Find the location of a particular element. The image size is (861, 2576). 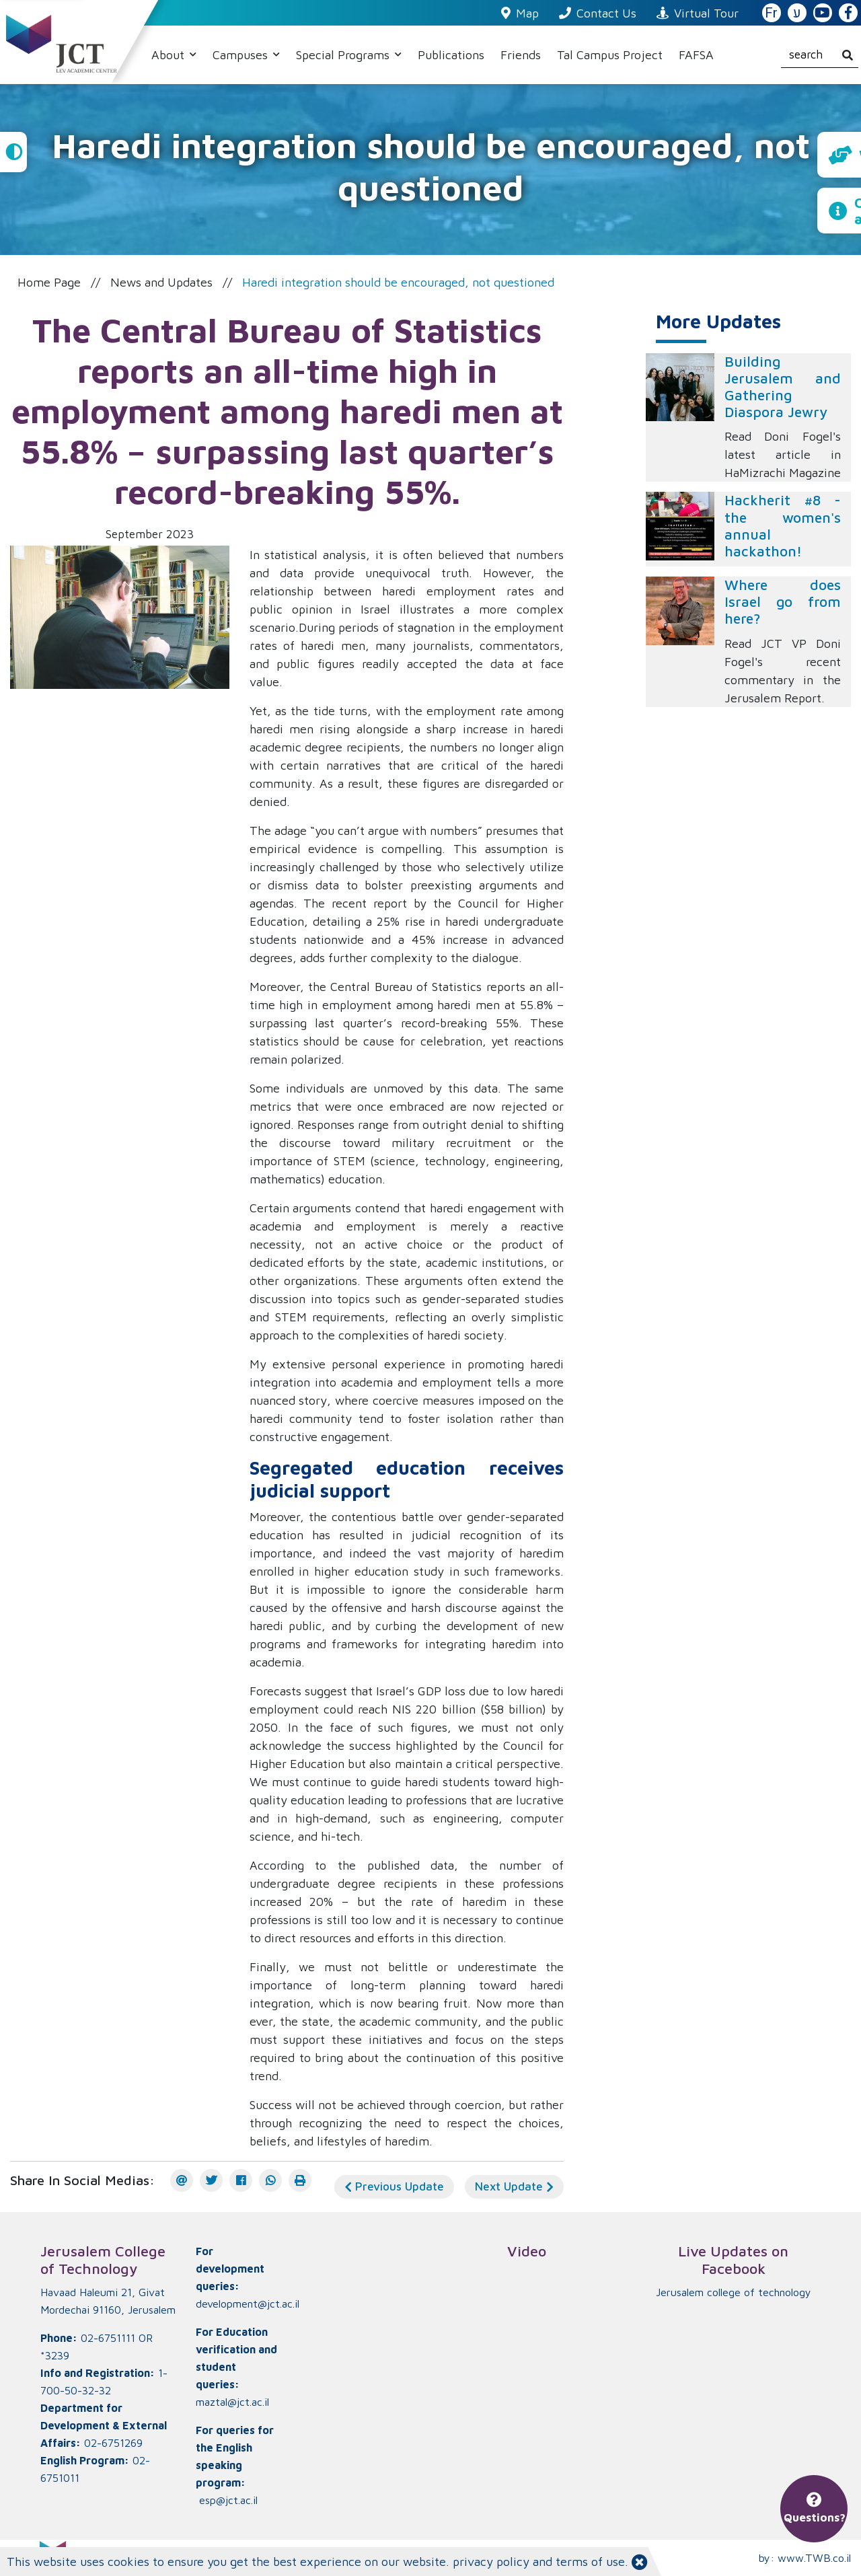

maztal@jct.ac.il is located at coordinates (232, 2402).